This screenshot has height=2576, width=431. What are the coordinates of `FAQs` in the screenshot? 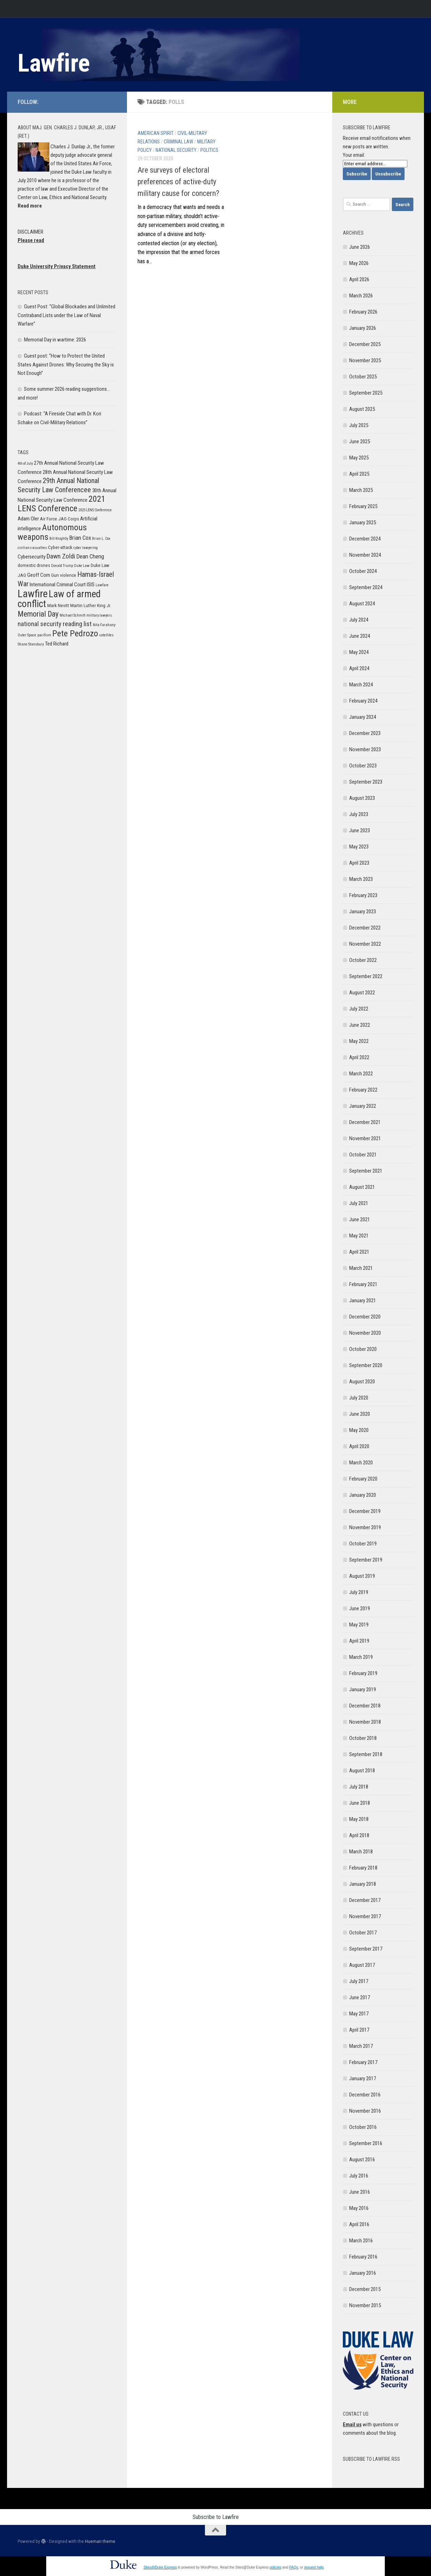 It's located at (293, 2567).